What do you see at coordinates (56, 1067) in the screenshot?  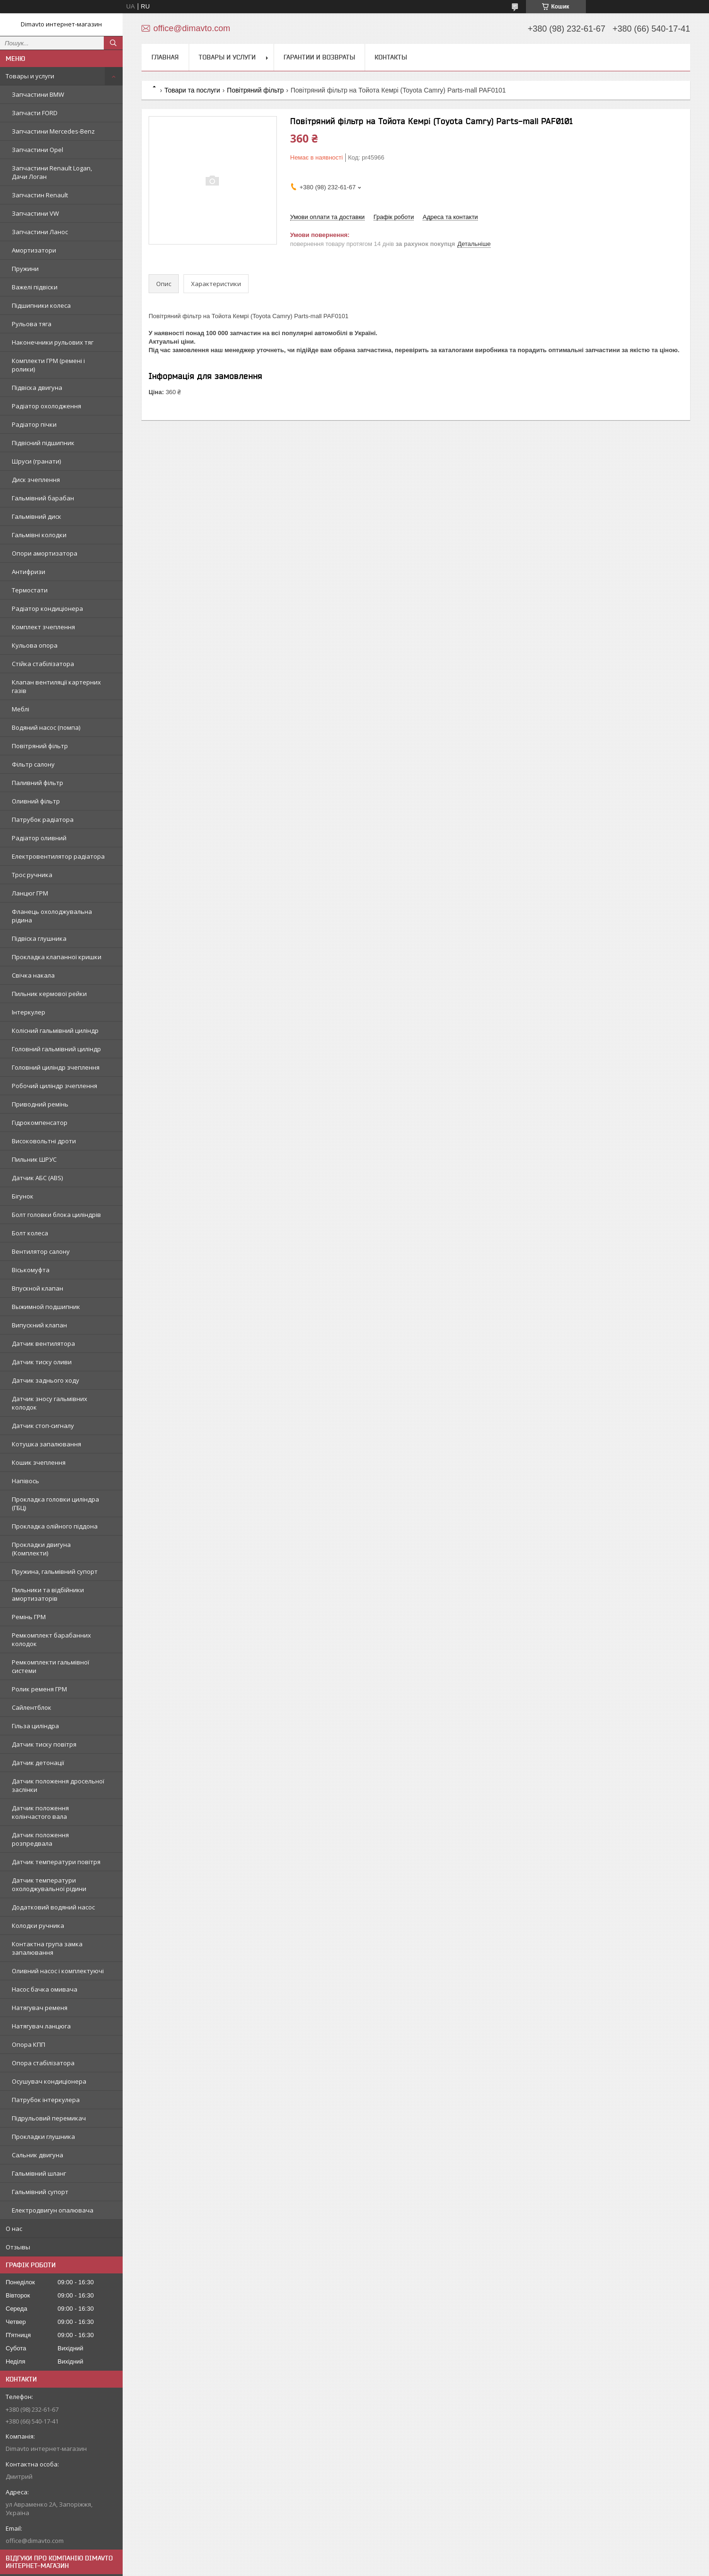 I see `Головний циліндр зчеплення` at bounding box center [56, 1067].